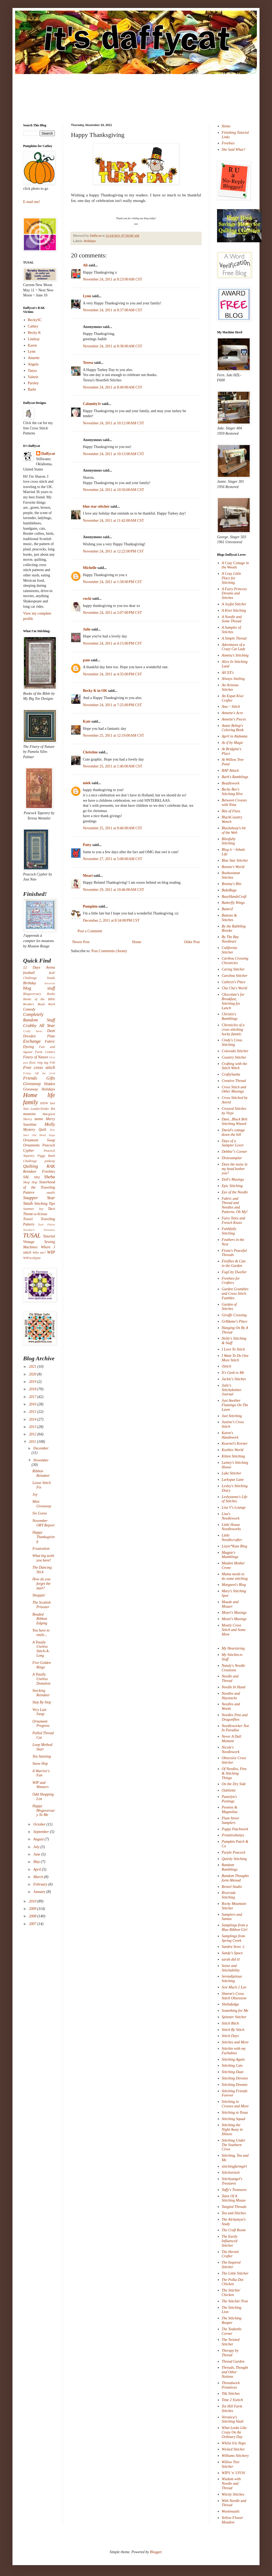 This screenshot has width=272, height=2576. Describe the element at coordinates (233, 2361) in the screenshot. I see `Thread Garden` at that location.